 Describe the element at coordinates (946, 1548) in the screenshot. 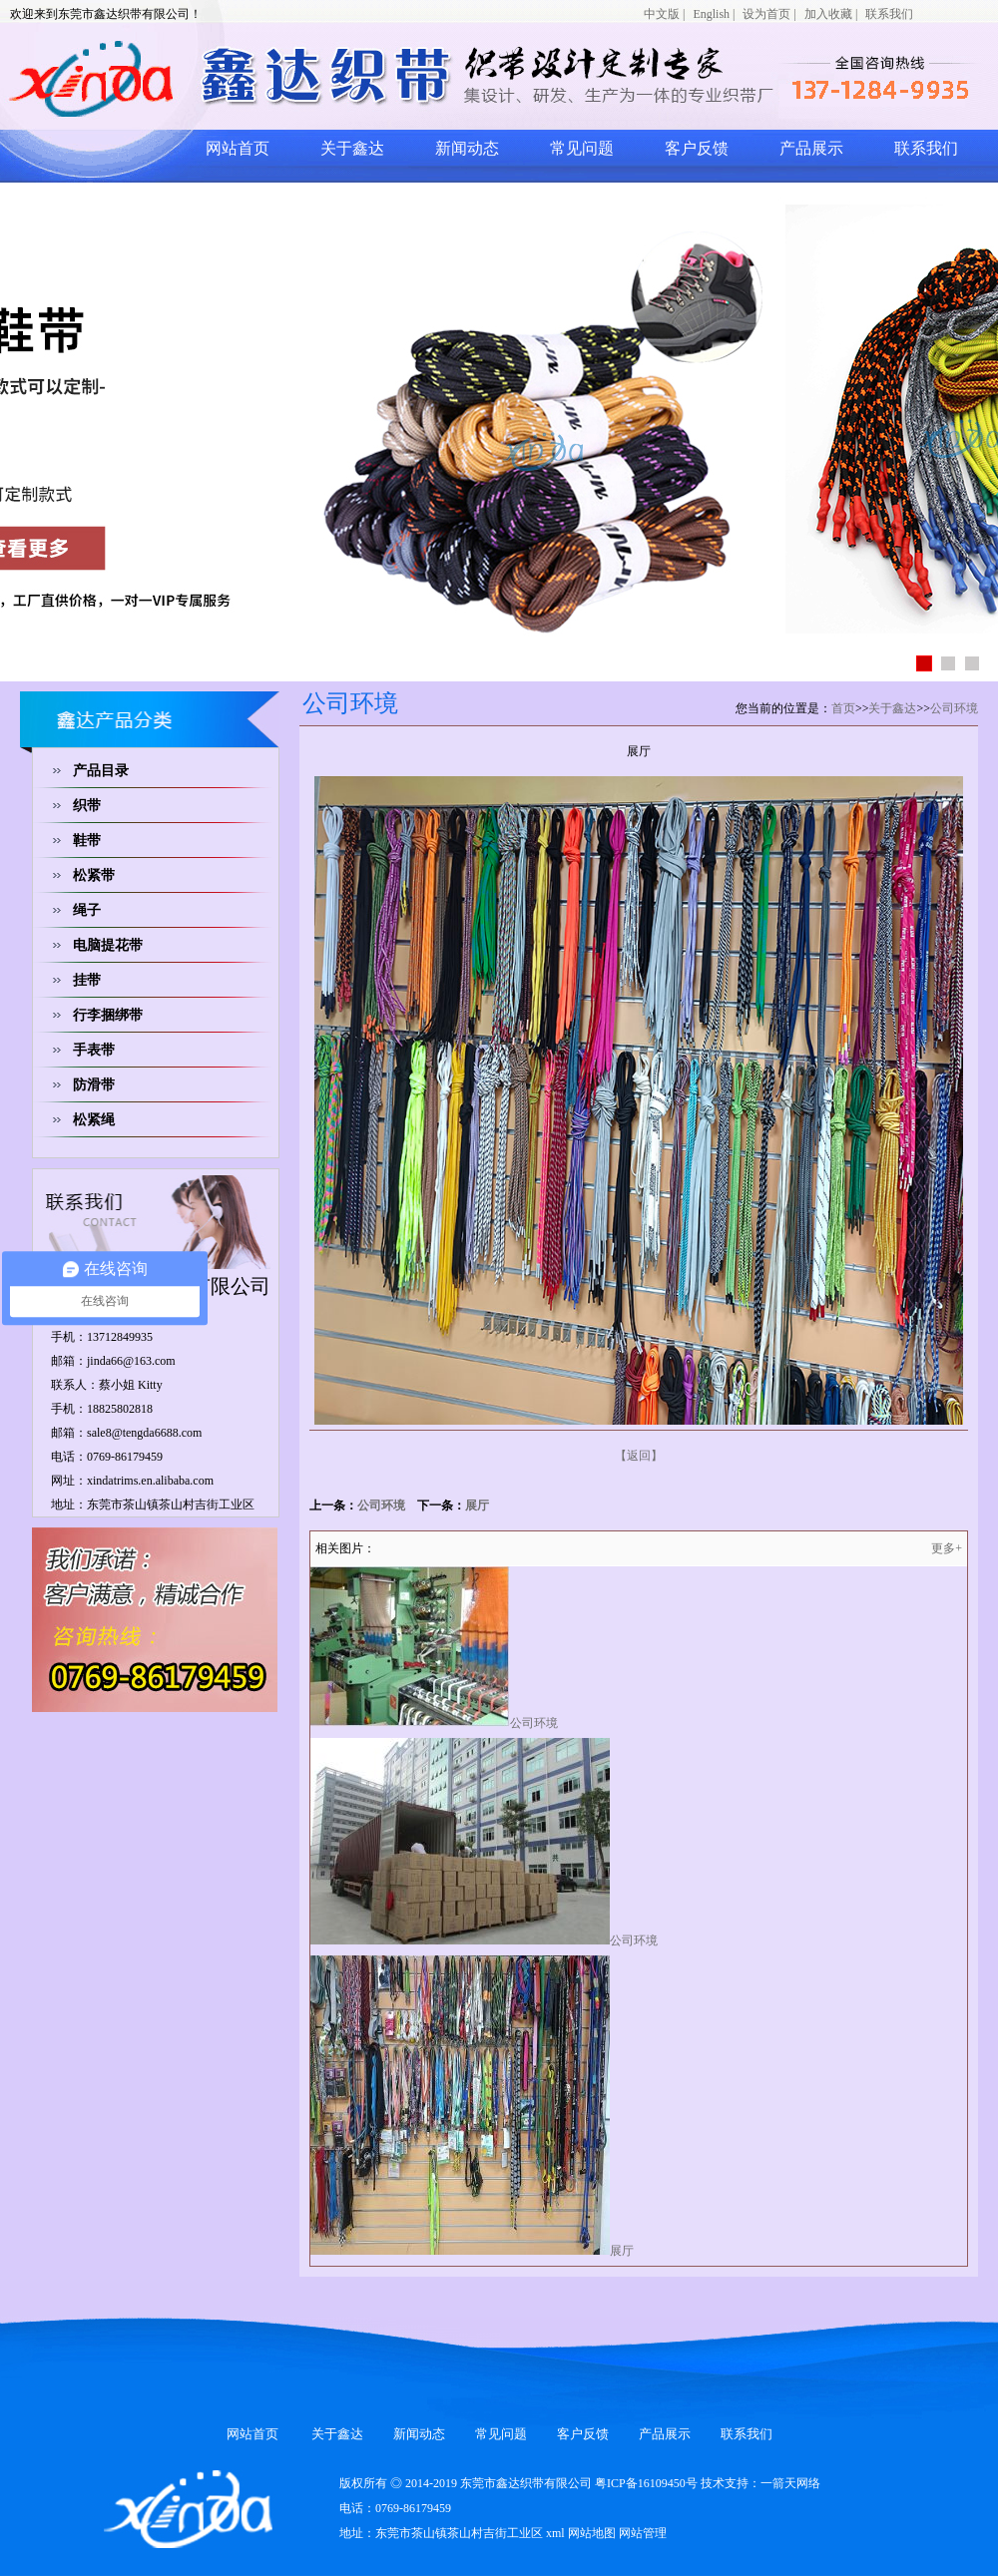

I see `更多+` at that location.